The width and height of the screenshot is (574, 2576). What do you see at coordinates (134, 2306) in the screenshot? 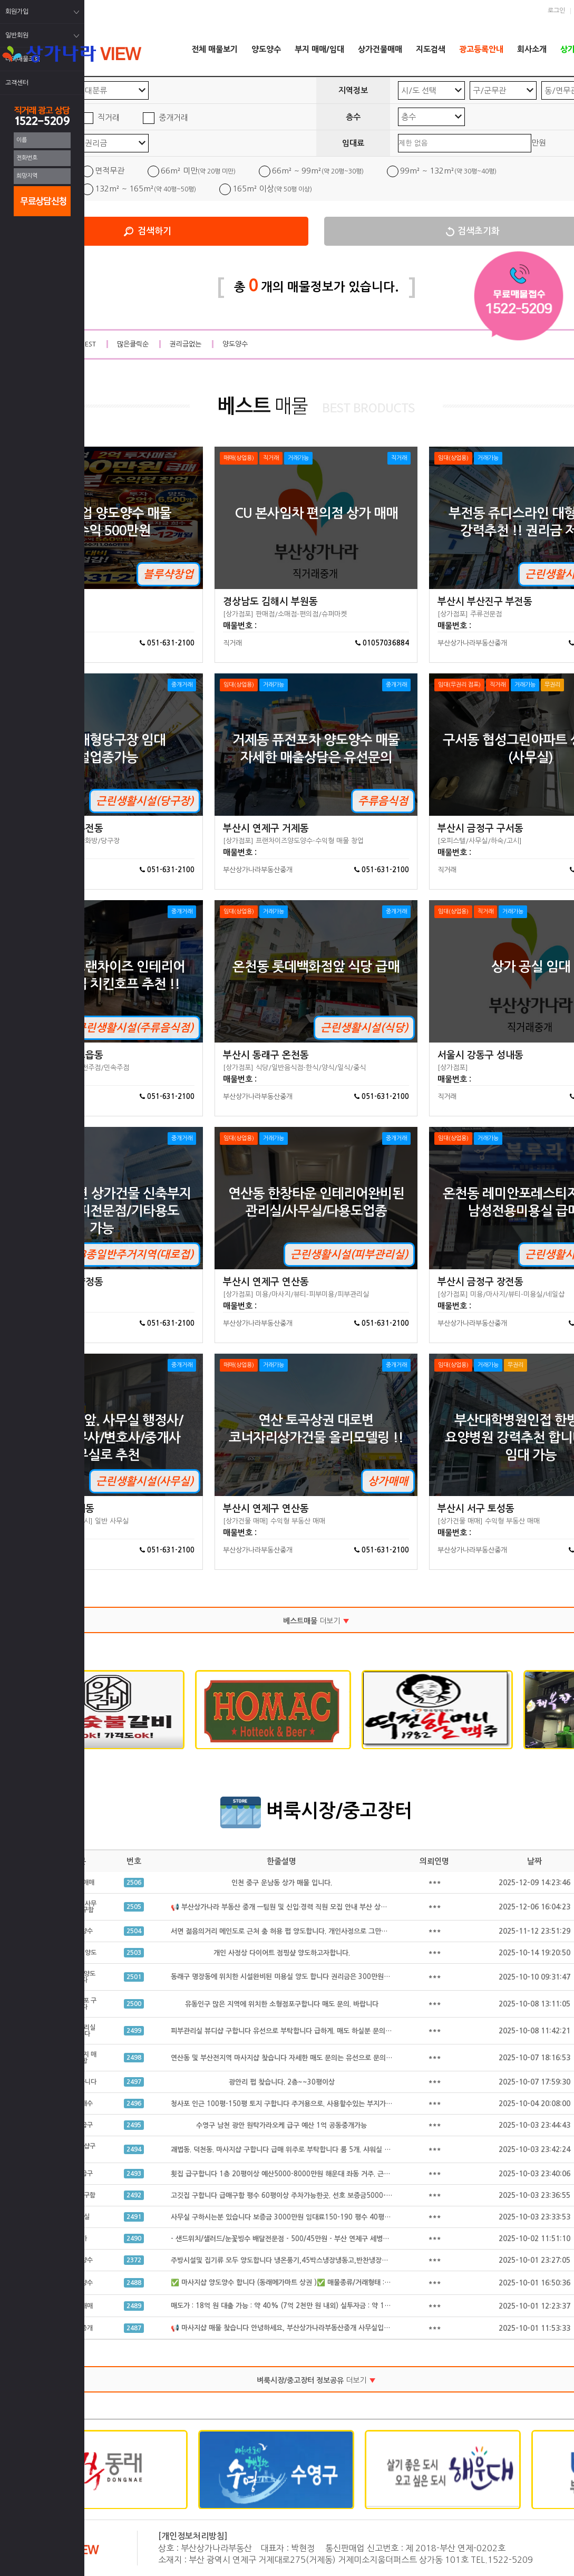
I see `2489` at bounding box center [134, 2306].